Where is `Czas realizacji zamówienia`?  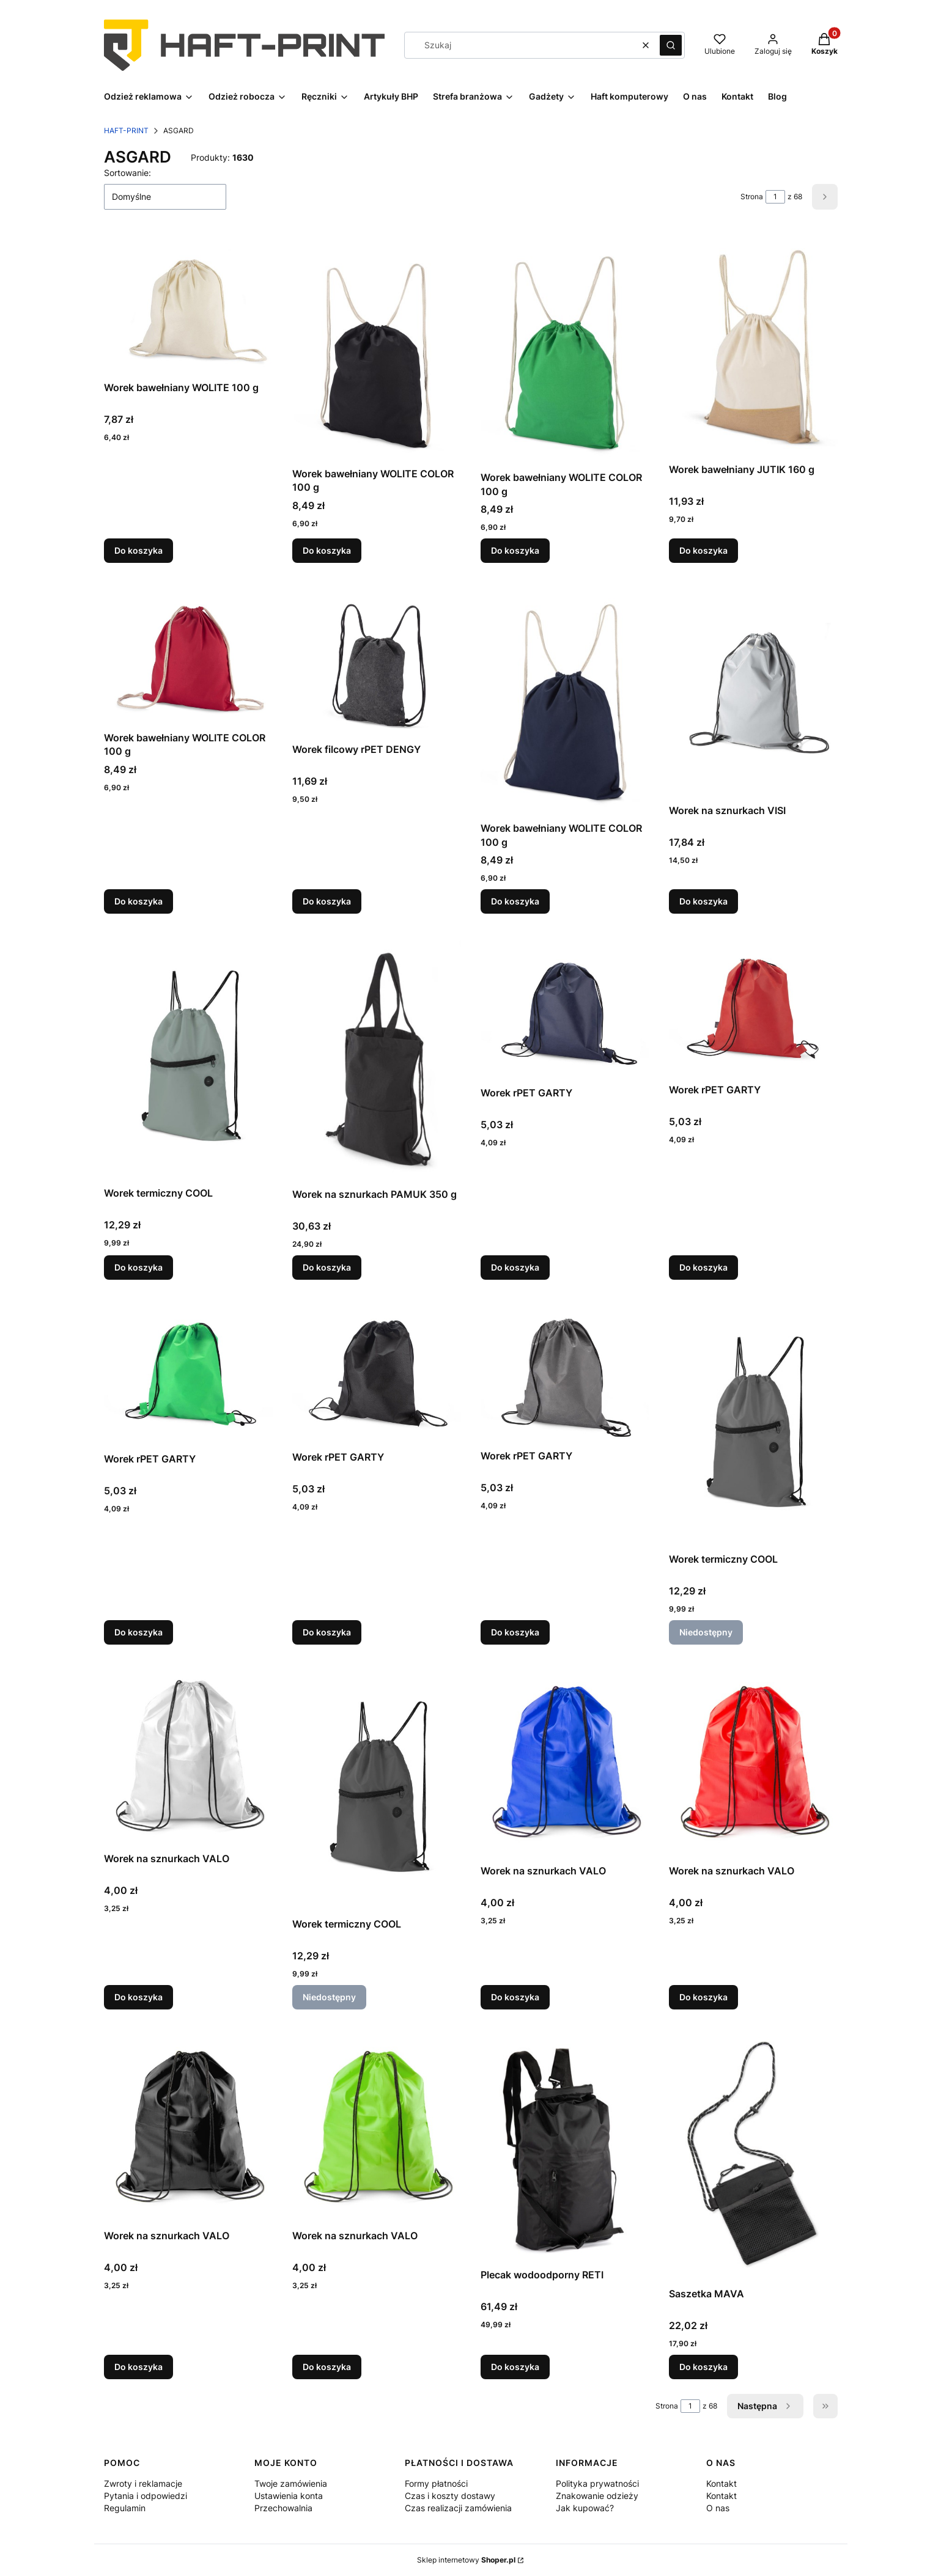 Czas realizacji zamówienia is located at coordinates (458, 2508).